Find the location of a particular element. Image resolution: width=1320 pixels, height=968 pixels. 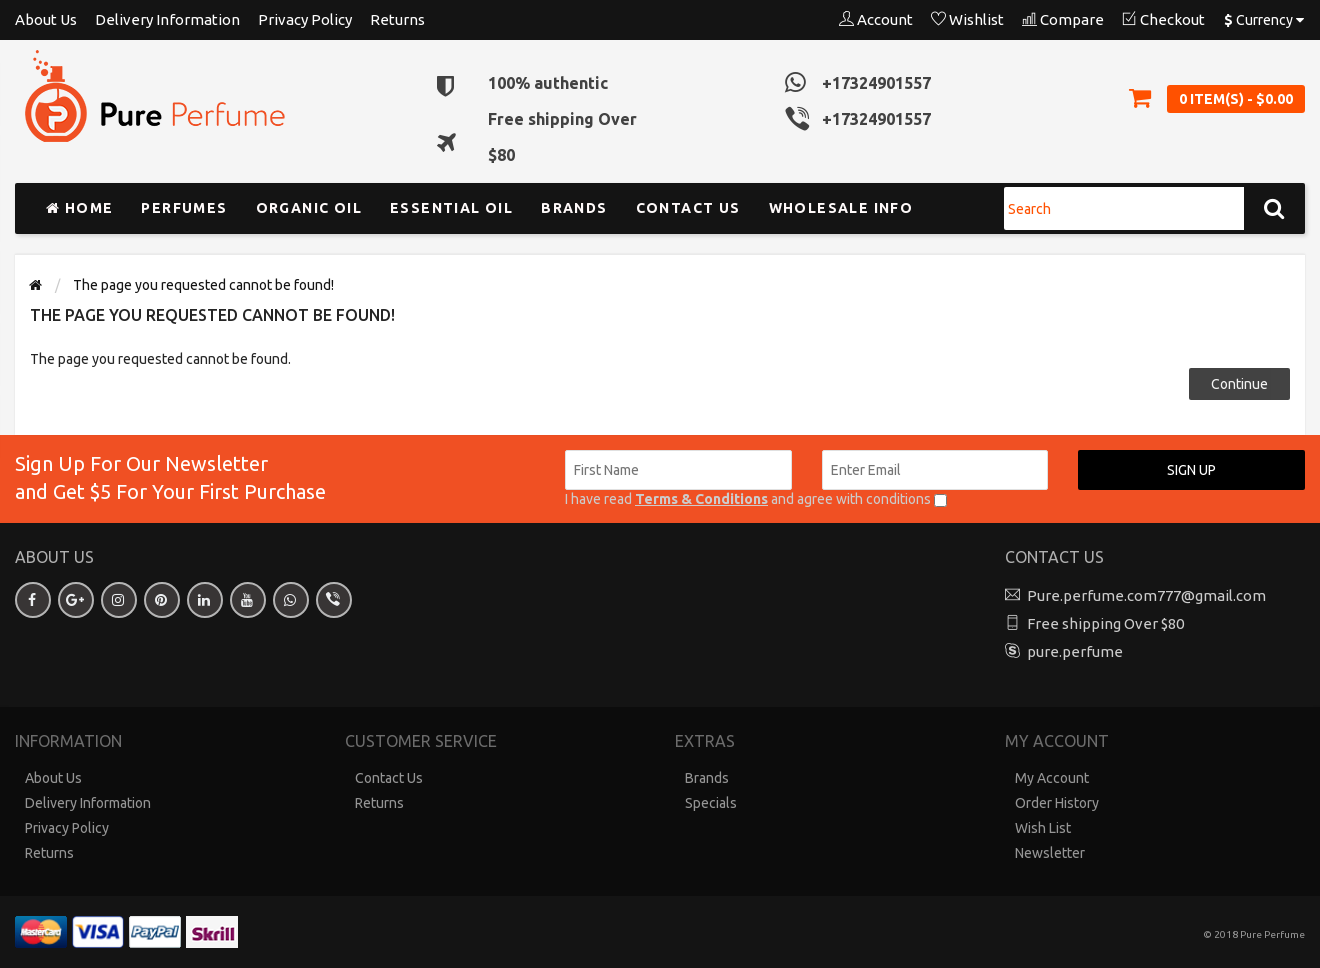

Sign up is located at coordinates (1191, 470).